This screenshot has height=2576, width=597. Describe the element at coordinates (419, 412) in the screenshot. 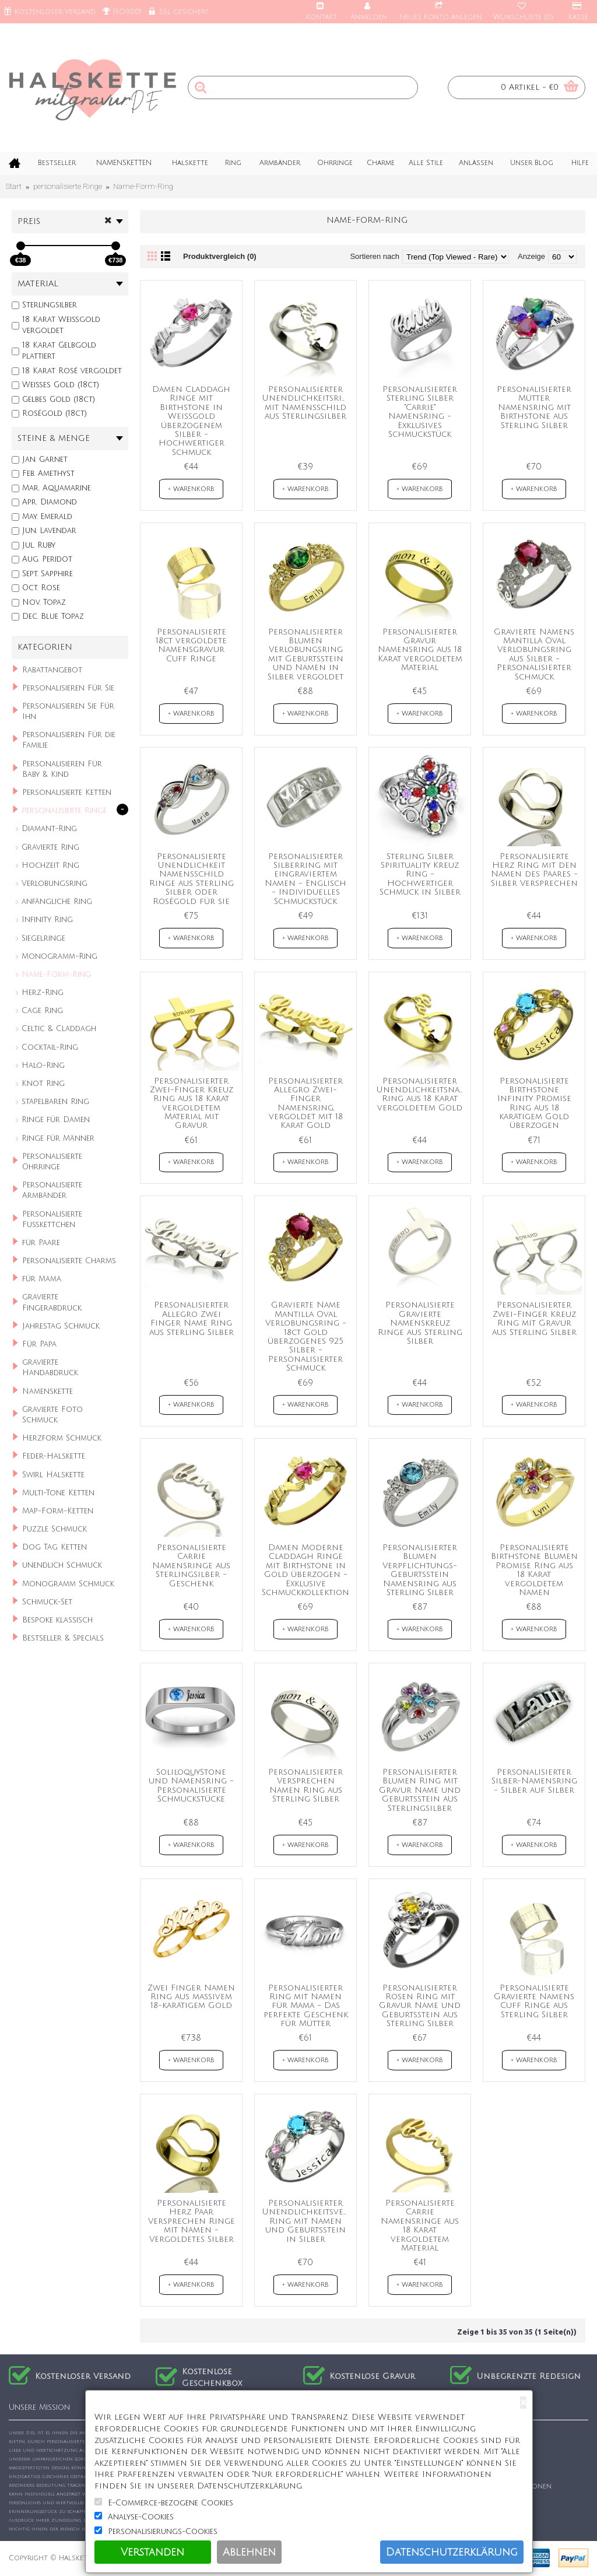

I see `Personalisierter Sterling Silber "Carrie" Namensring - Exklusives Schmuckstück` at that location.